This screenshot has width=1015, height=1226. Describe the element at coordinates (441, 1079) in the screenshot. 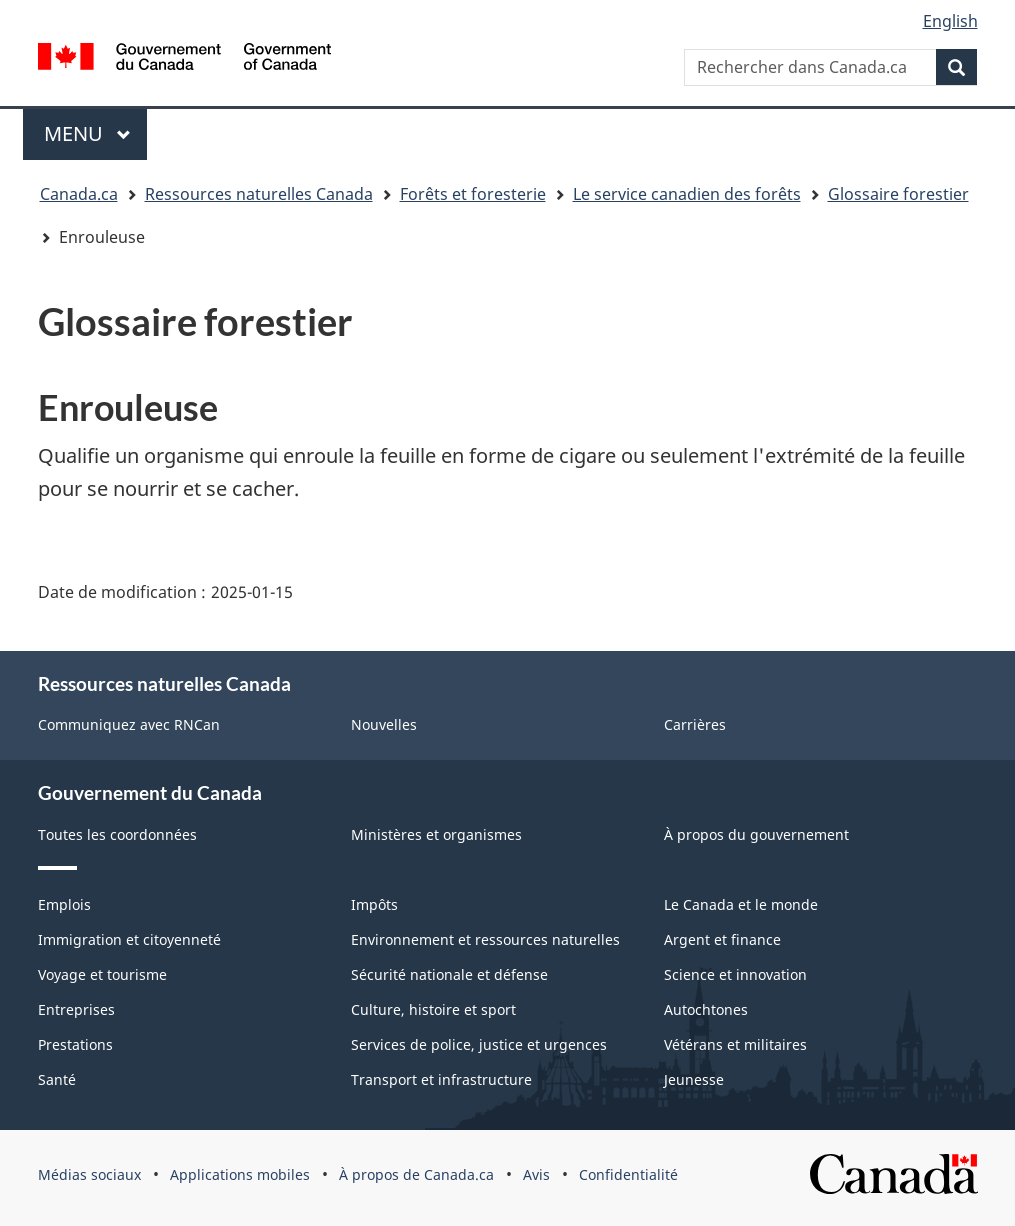

I see `Transport et infrastructure` at that location.